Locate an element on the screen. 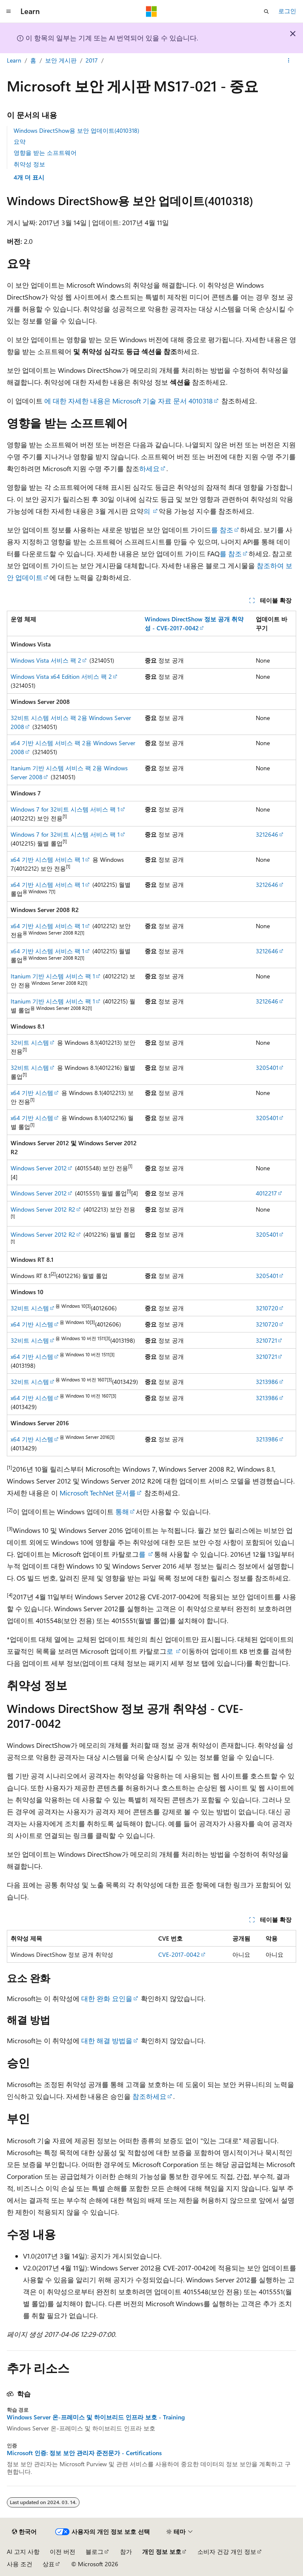 This screenshot has width=303, height=2576. 대한 완화 요인을 is located at coordinates (106, 1998).